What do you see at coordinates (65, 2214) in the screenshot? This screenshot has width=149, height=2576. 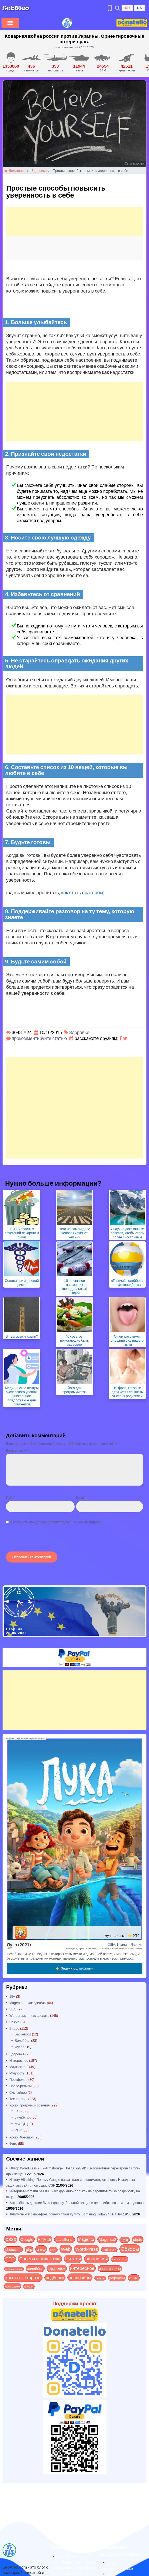 I see `Флагманский смартфон: почему стоит купить Samsung Galaxy S26 Ultra` at bounding box center [65, 2214].